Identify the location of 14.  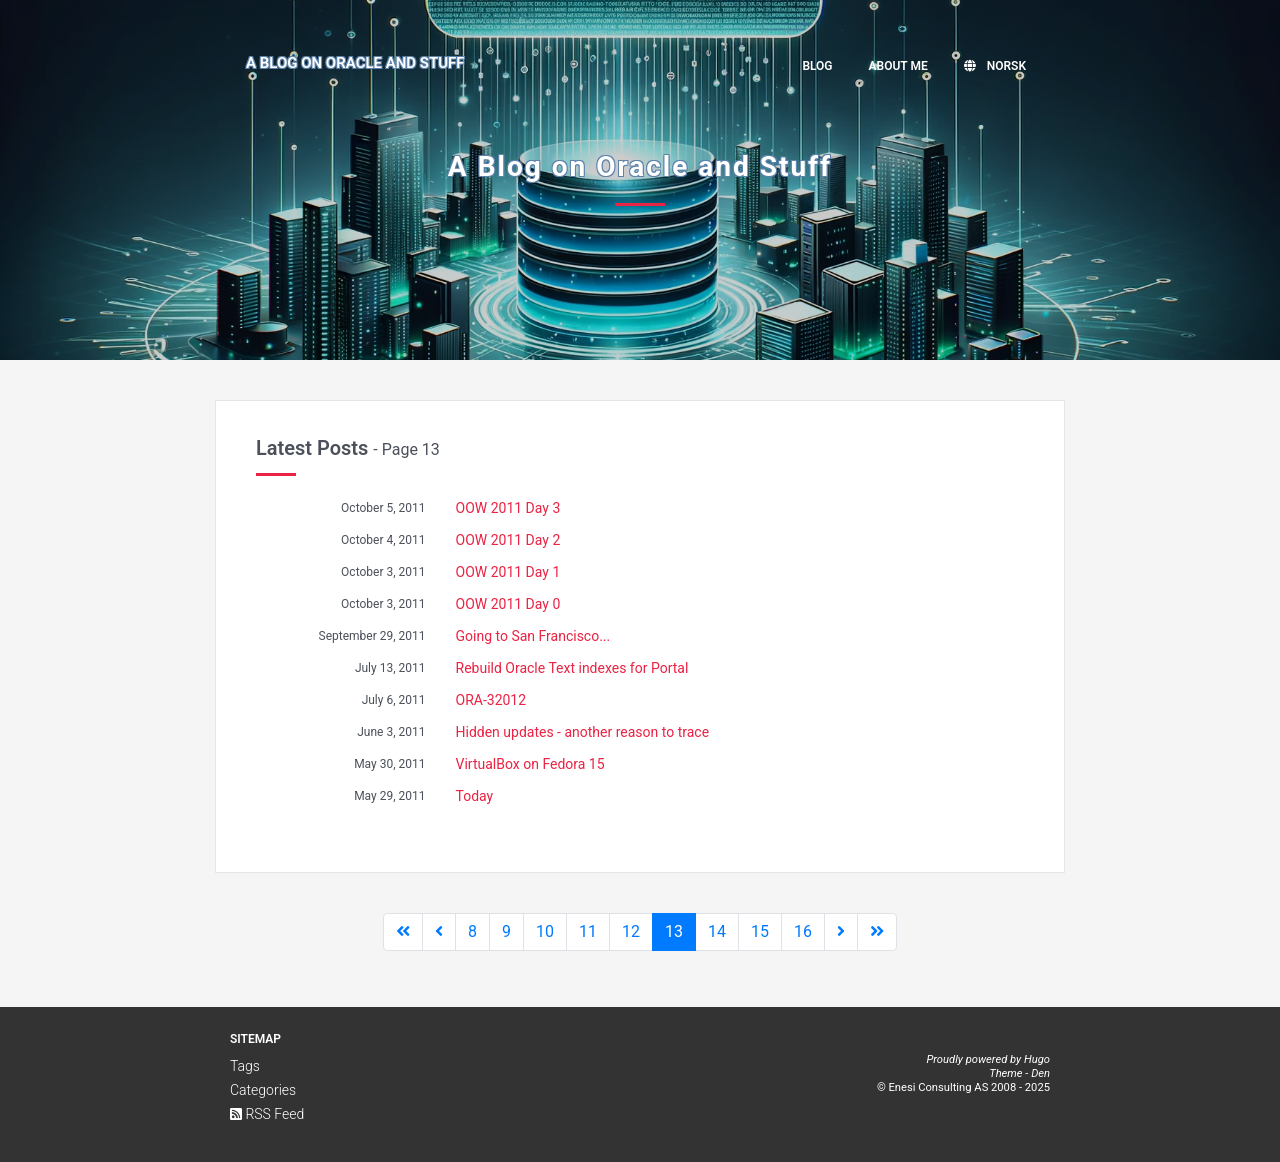
(717, 931).